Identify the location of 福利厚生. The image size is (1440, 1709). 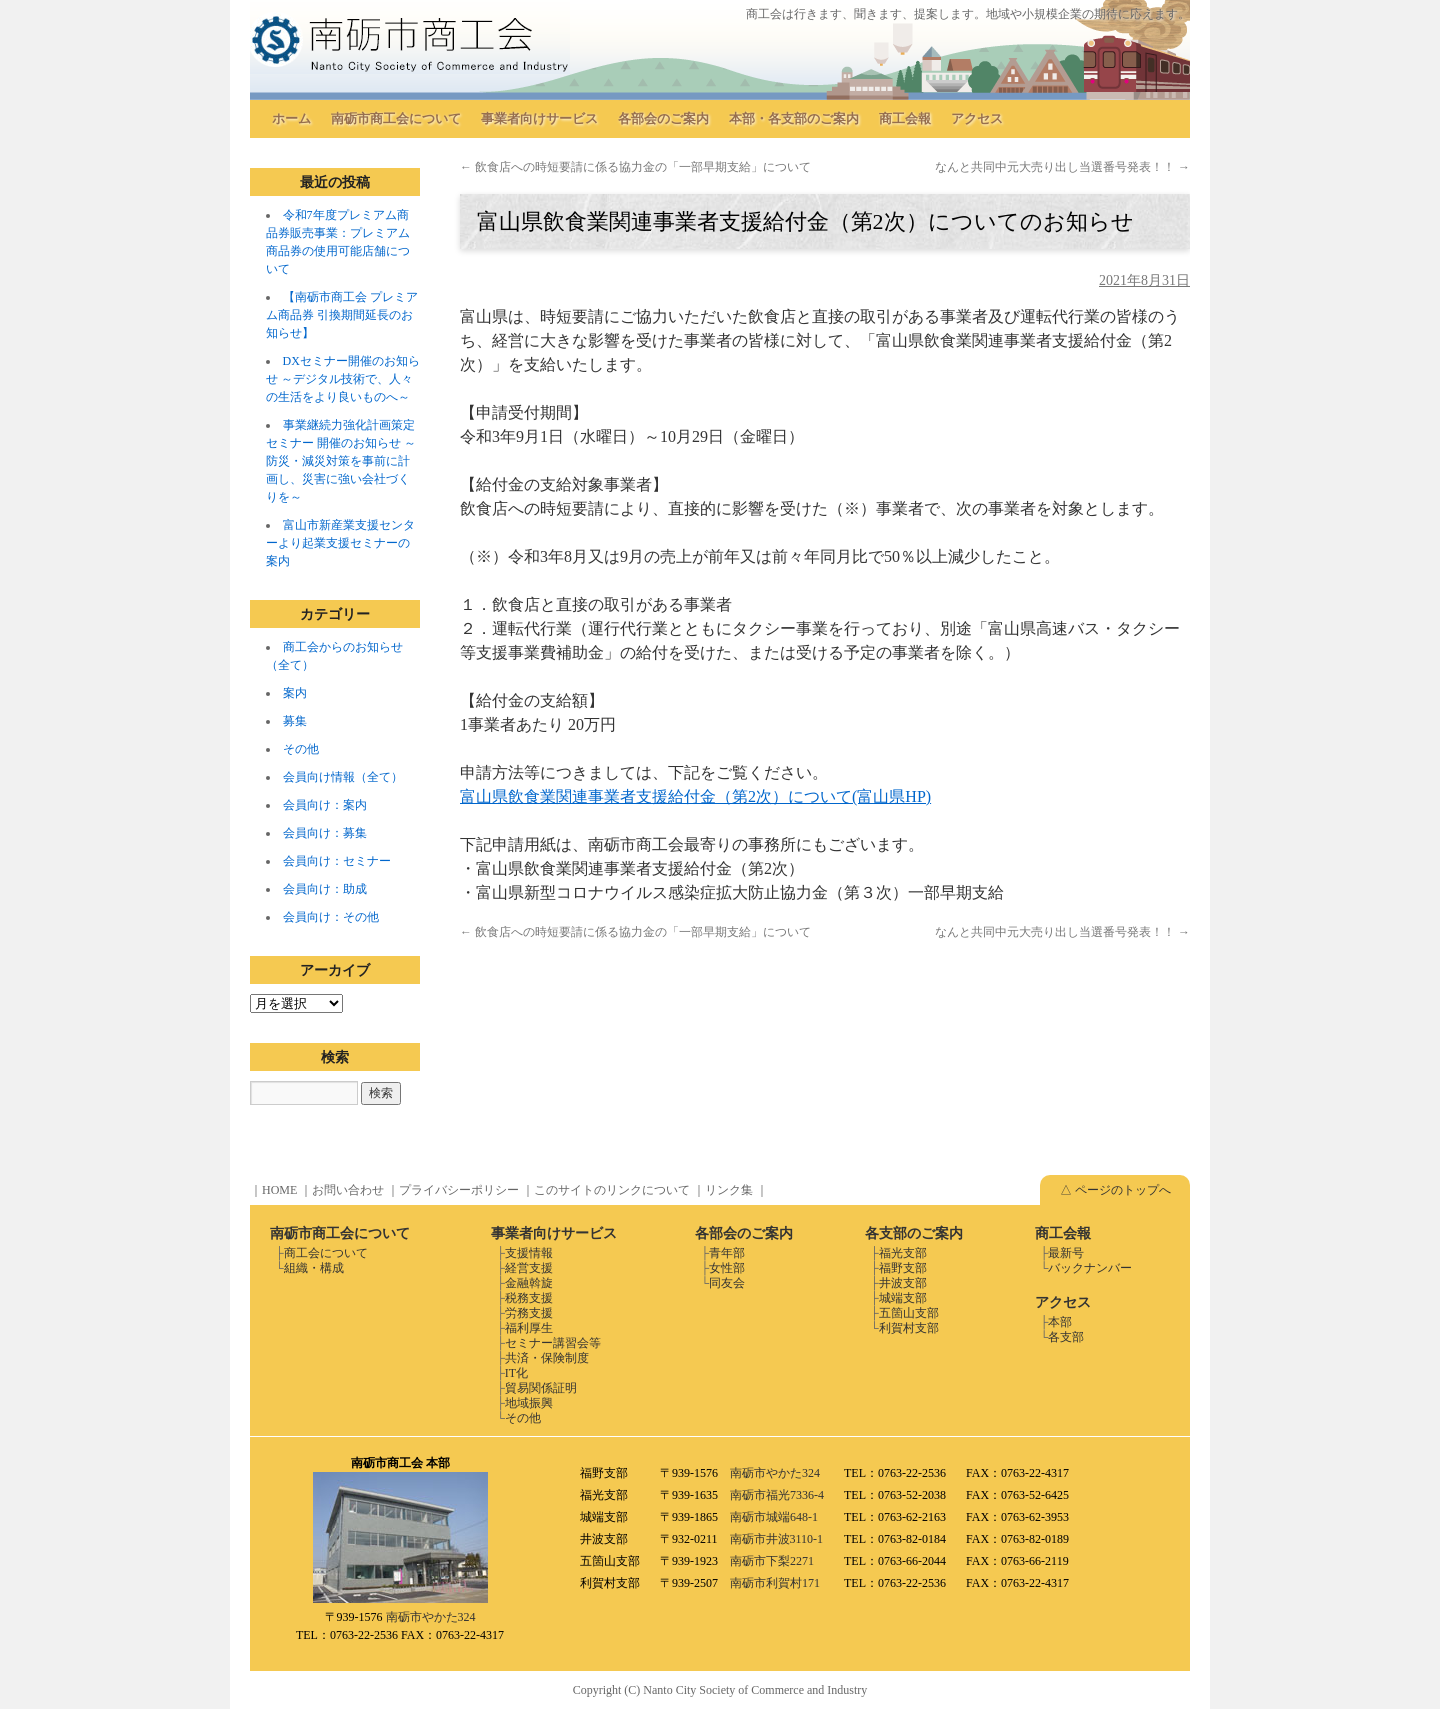
(529, 1328).